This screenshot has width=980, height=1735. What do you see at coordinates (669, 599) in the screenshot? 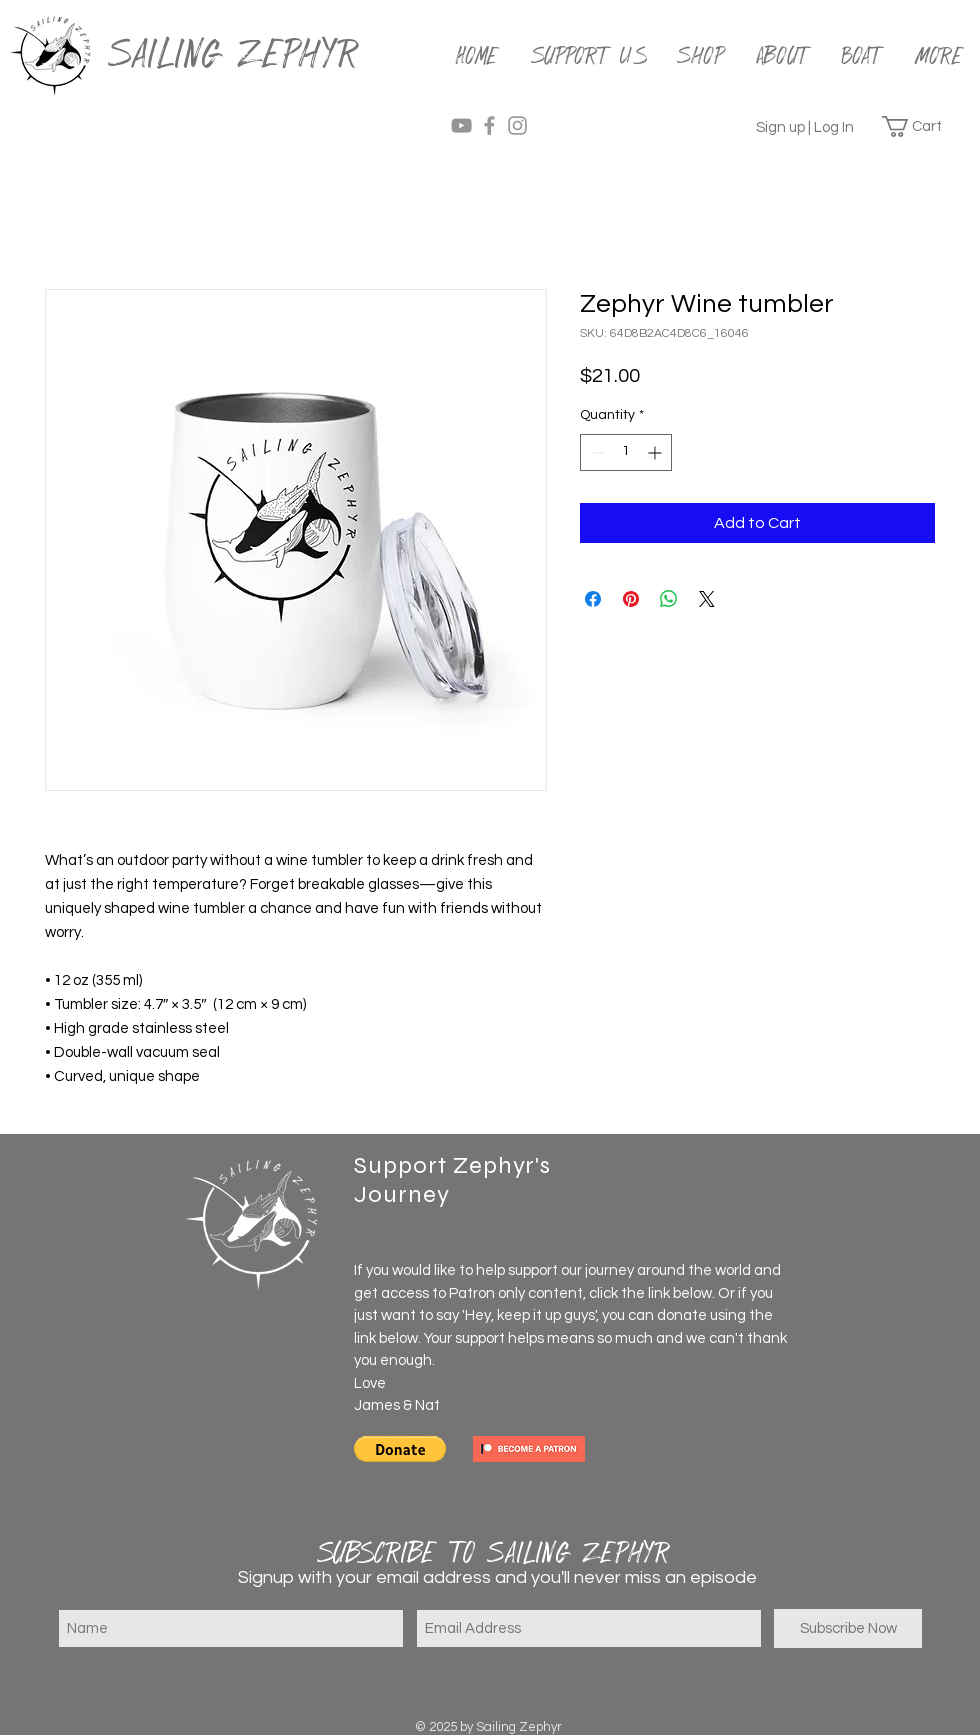
I see `[Share on WhatsApp]` at bounding box center [669, 599].